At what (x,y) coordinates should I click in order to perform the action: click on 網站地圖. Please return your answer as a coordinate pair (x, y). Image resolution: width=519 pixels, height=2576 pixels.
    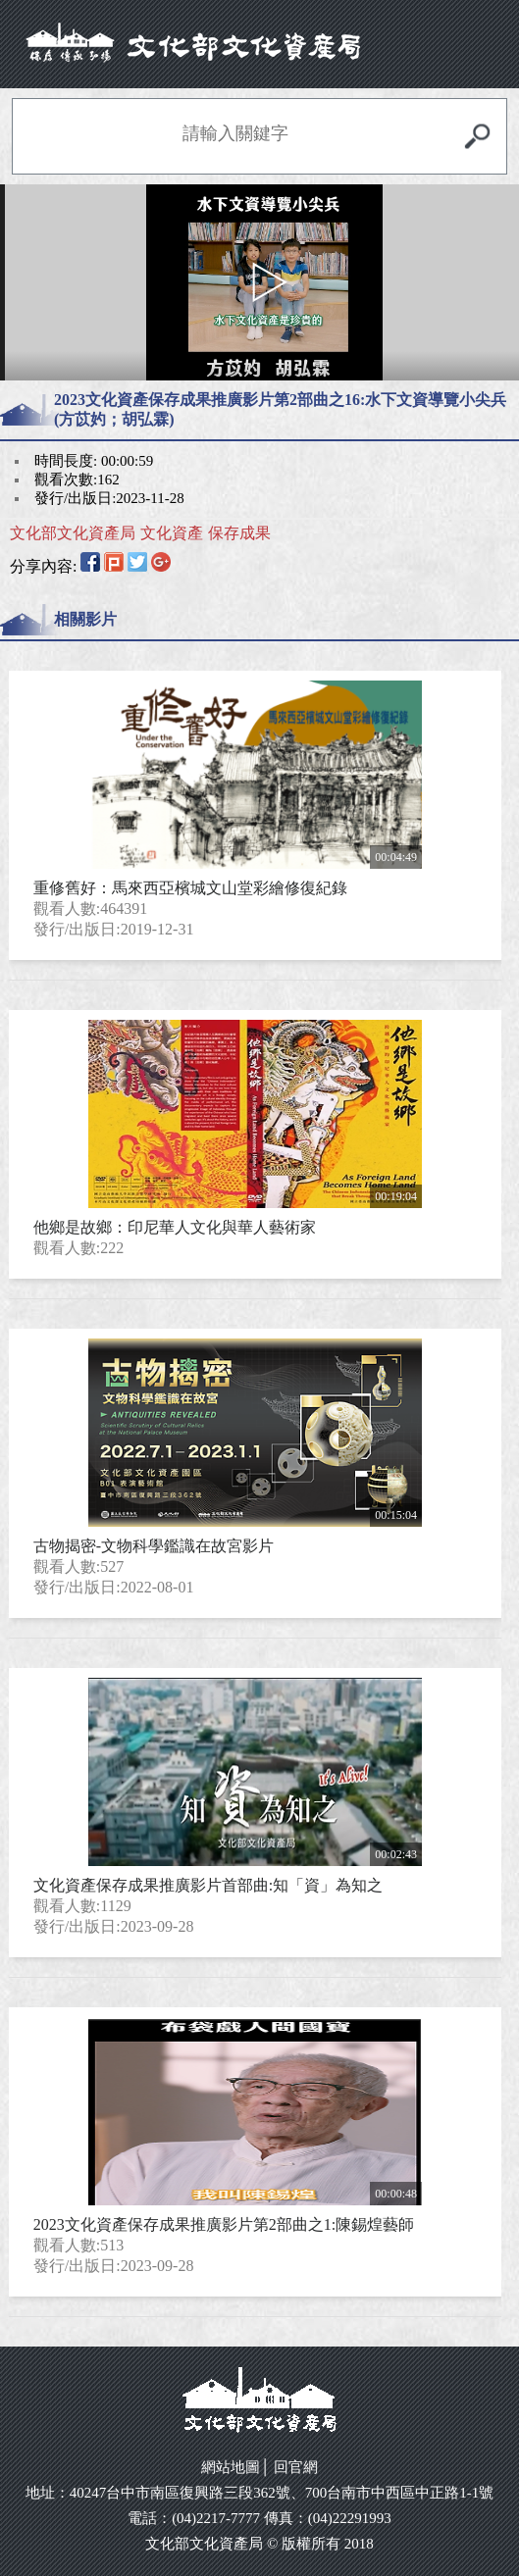
    Looking at the image, I should click on (230, 2467).